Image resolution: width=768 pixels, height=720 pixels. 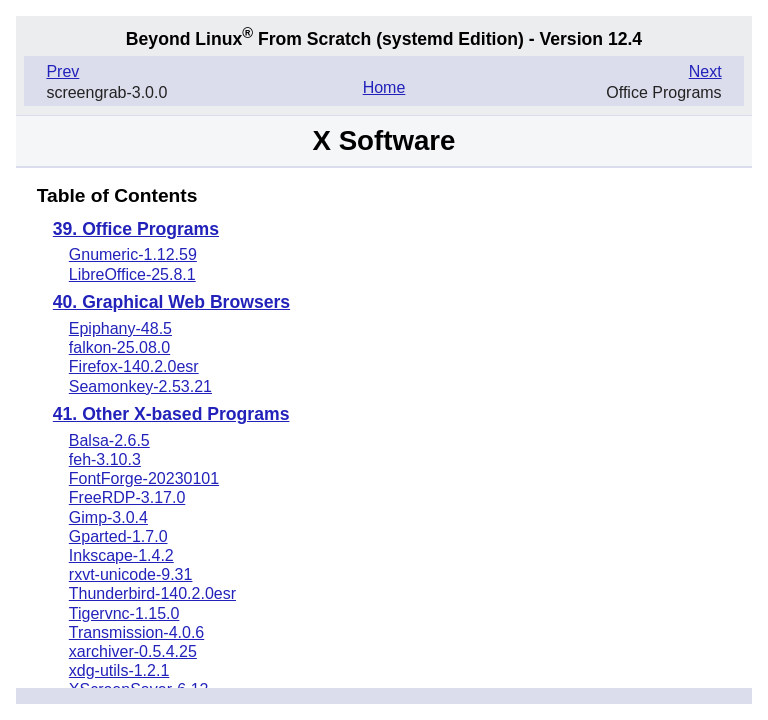 I want to click on Next, so click(x=705, y=71).